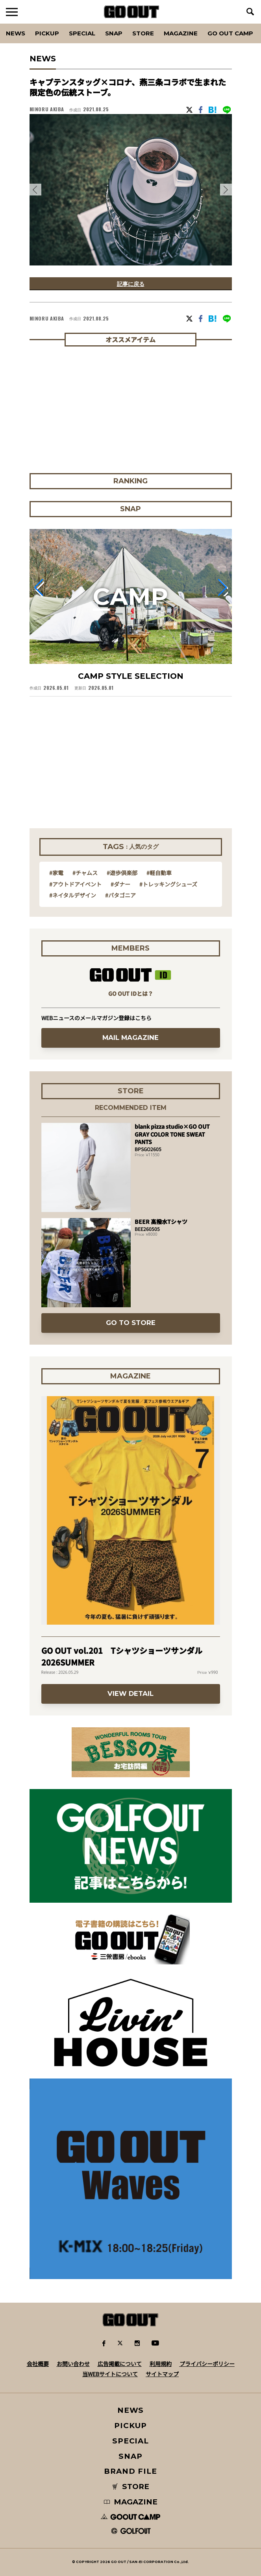  I want to click on NEWS, so click(130, 2410).